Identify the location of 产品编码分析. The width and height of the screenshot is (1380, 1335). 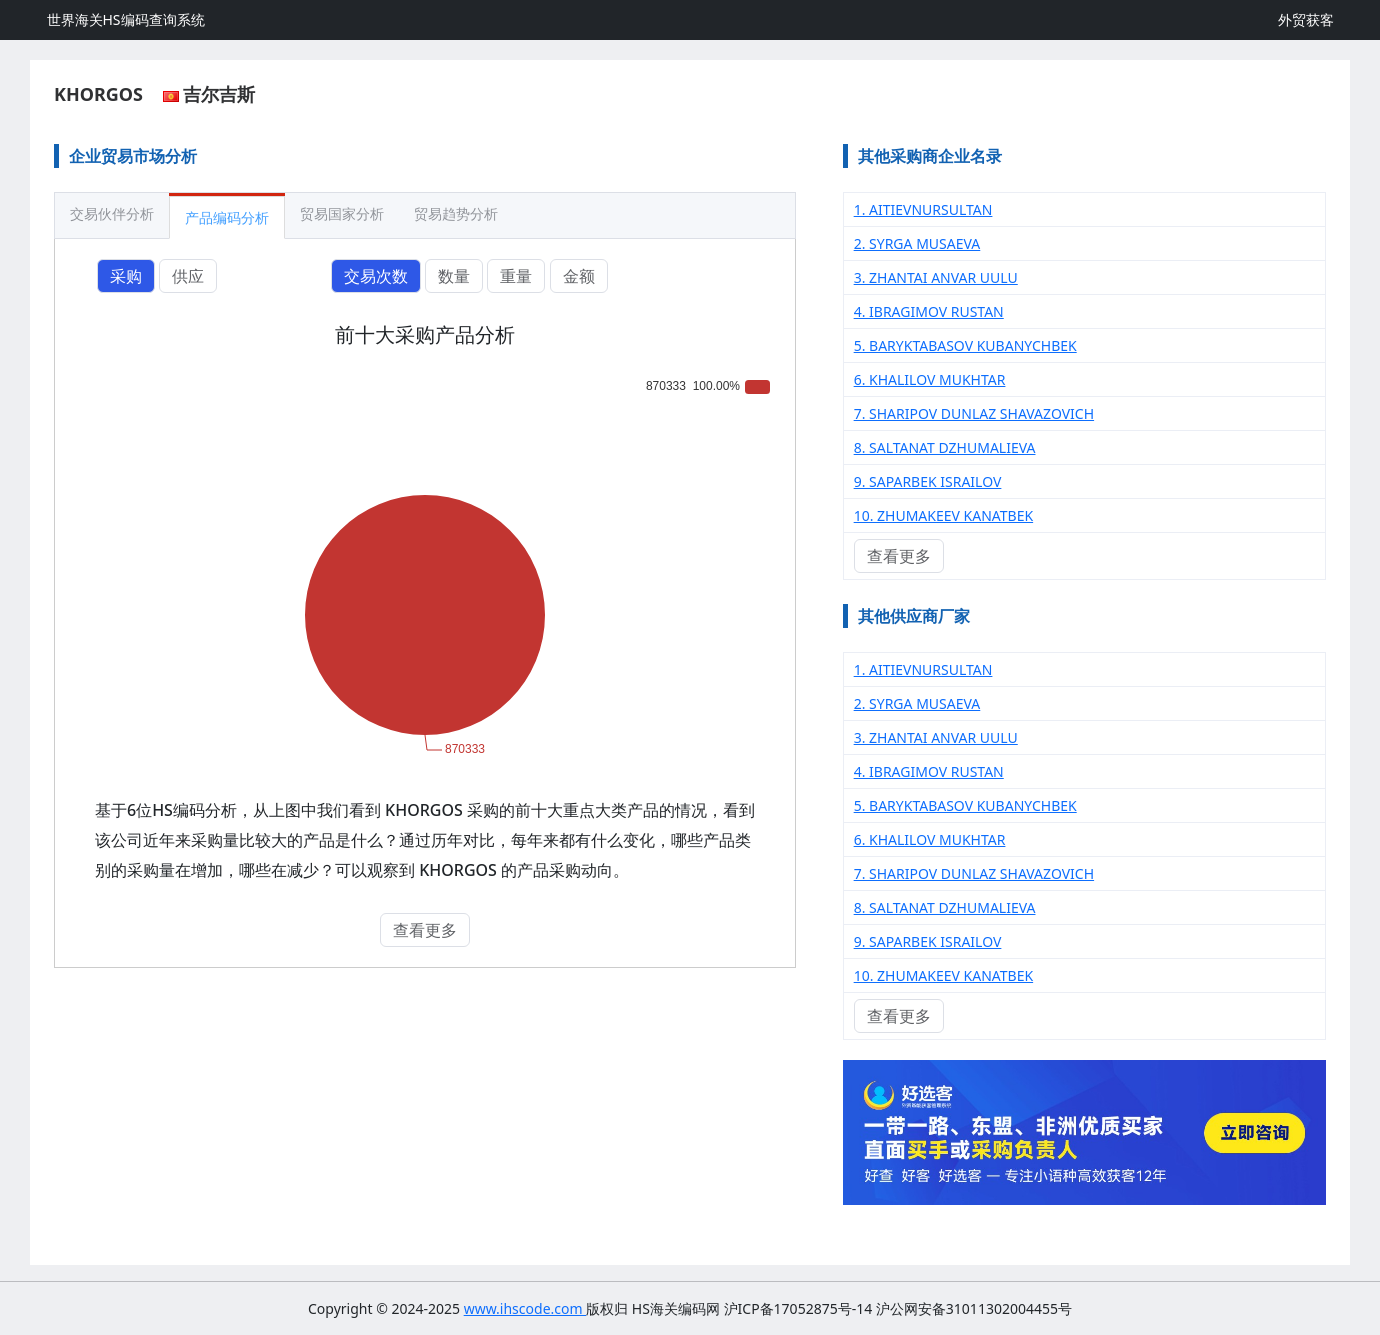
(227, 217).